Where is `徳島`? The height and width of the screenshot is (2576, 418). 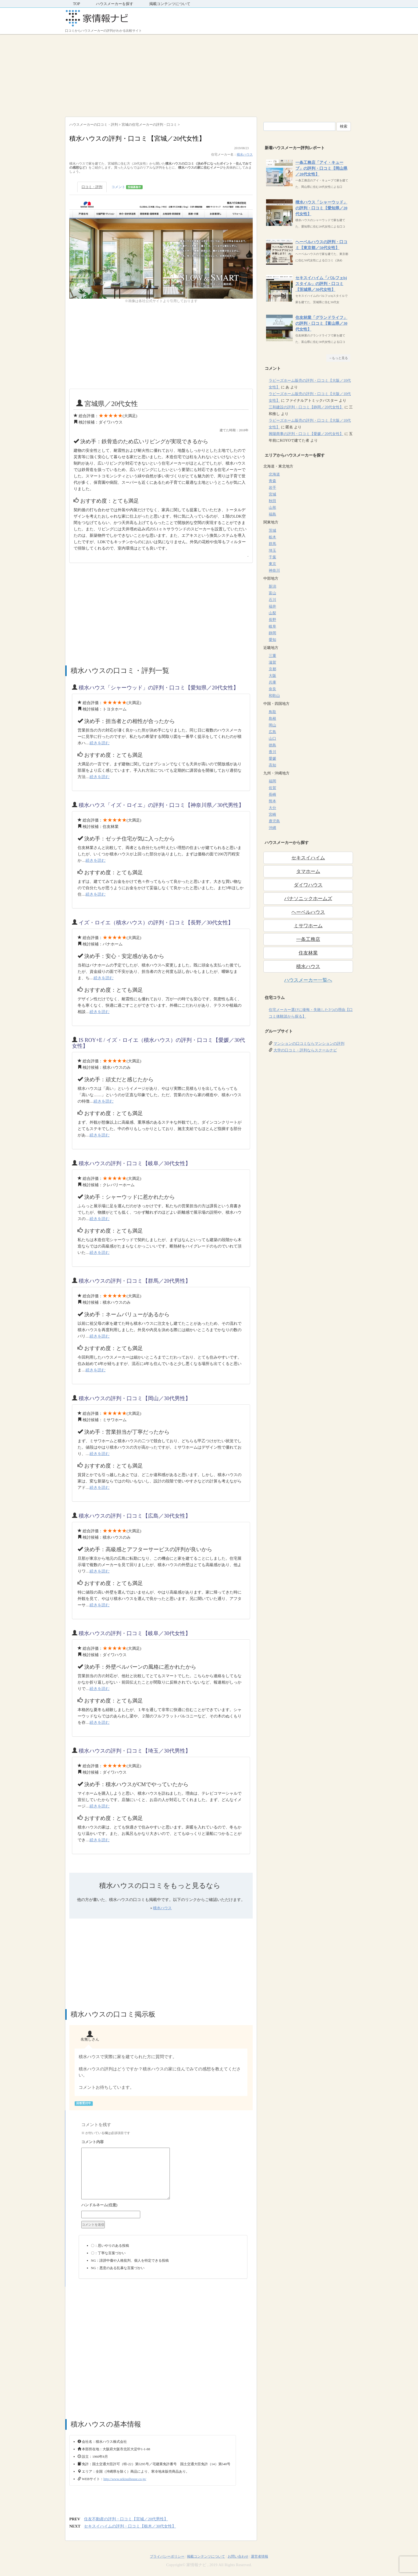 徳島 is located at coordinates (272, 745).